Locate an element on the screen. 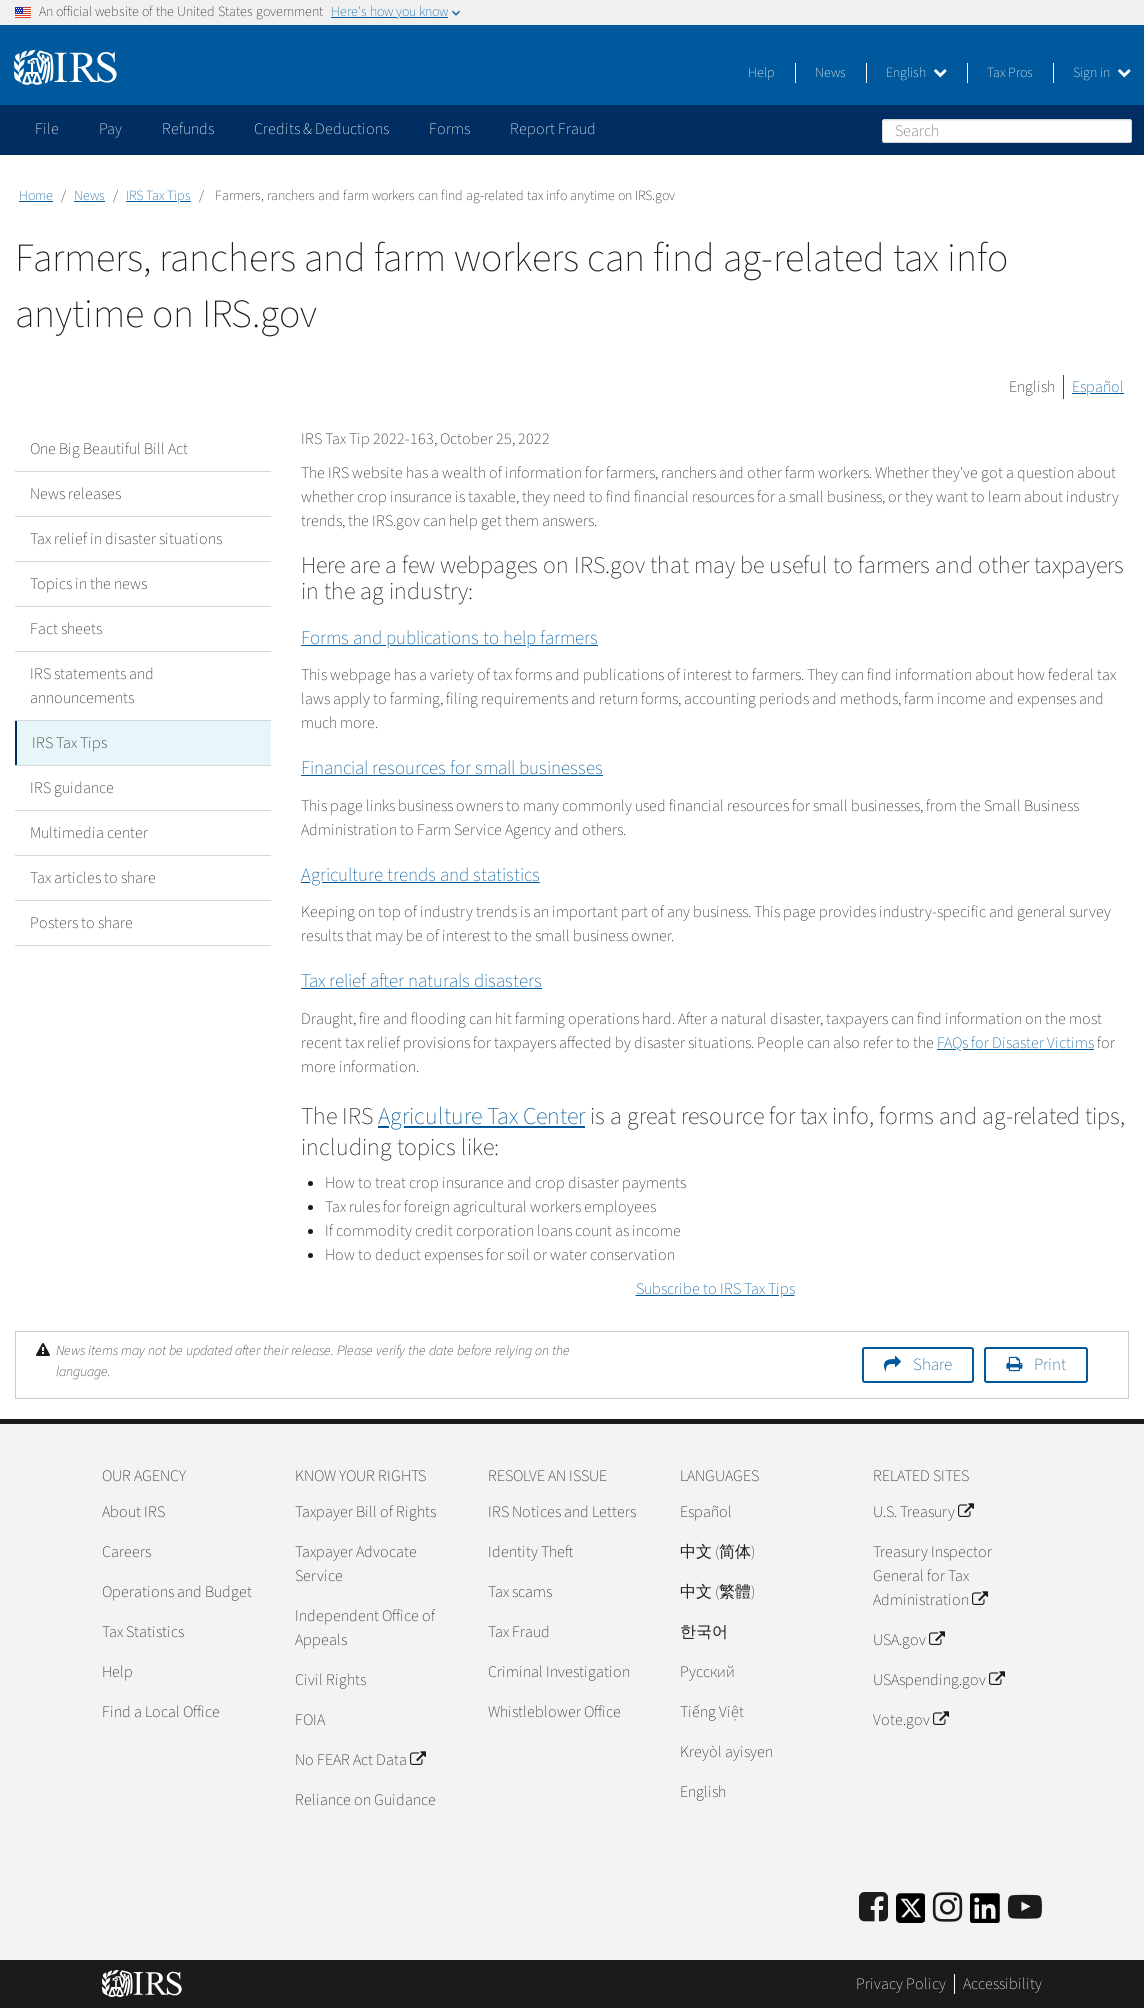 The width and height of the screenshot is (1144, 2009). [IRS Twitter] is located at coordinates (911, 1914).